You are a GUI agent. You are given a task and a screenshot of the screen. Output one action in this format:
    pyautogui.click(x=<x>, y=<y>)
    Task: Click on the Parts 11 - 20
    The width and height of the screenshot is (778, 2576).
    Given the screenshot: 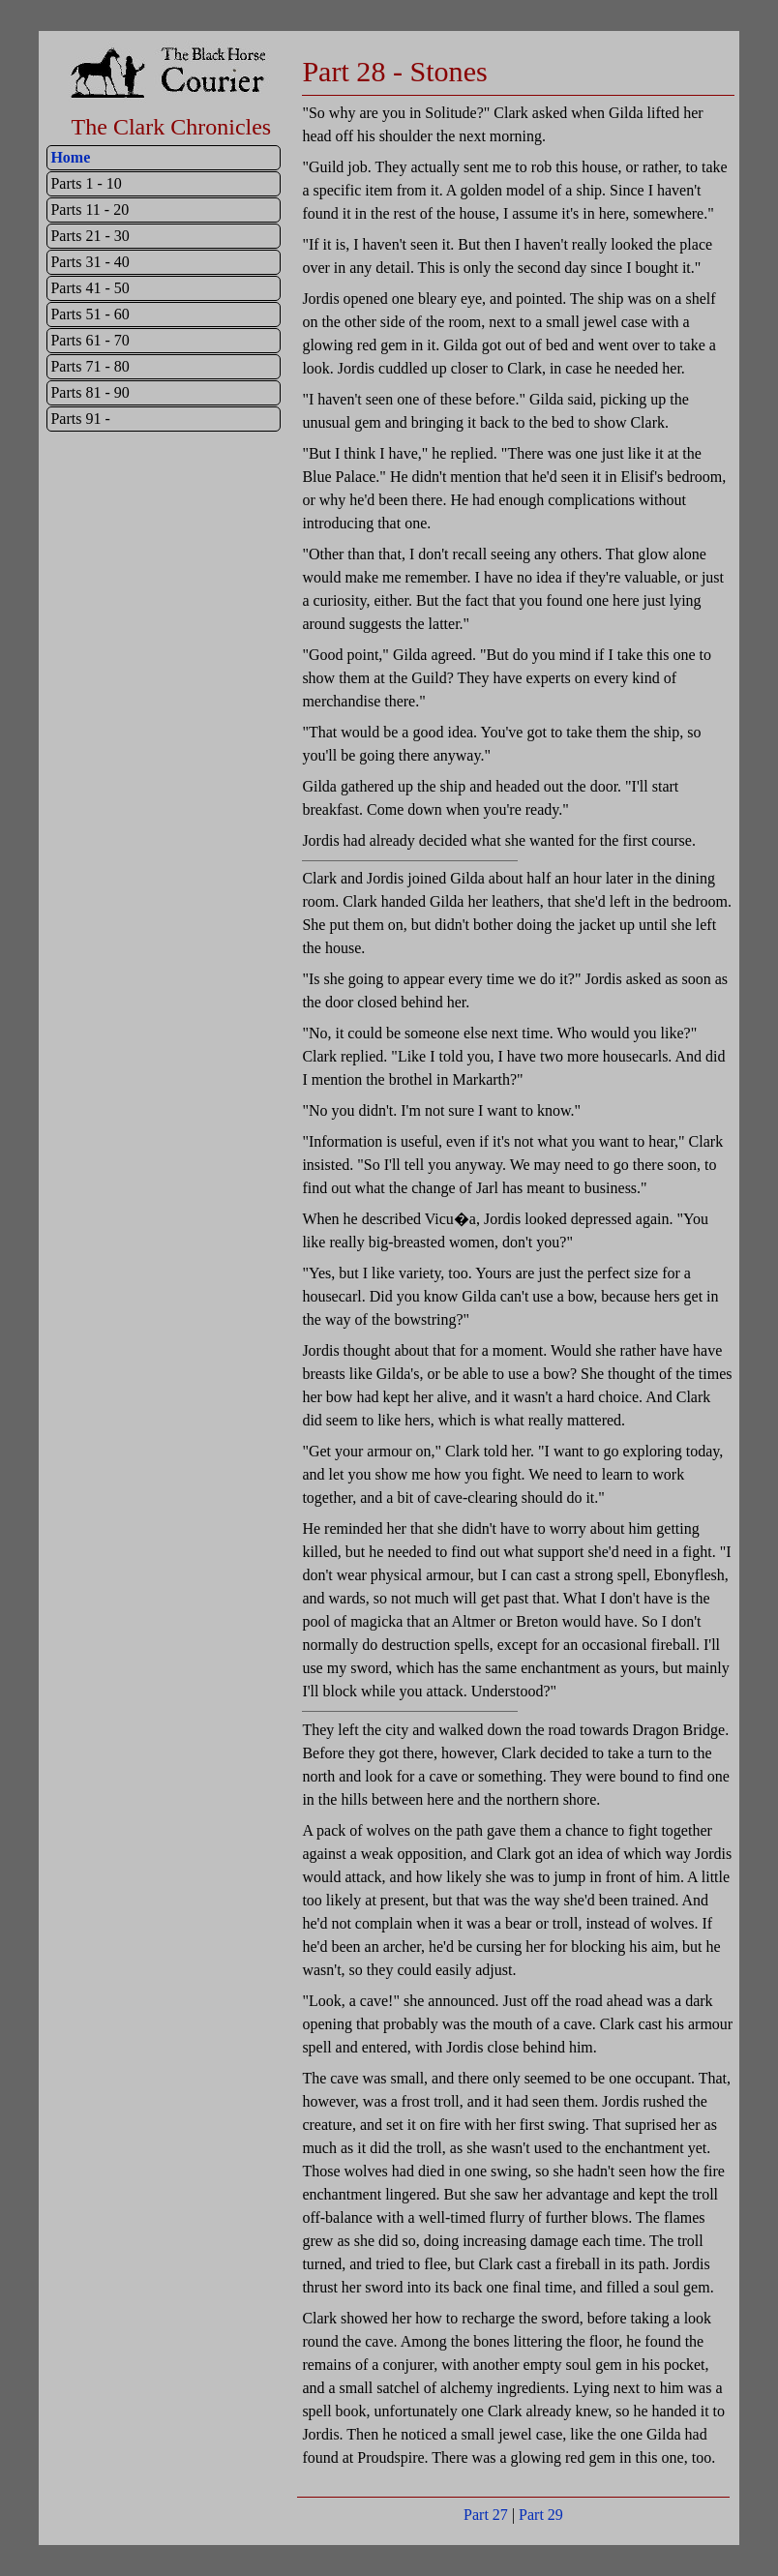 What is the action you would take?
    pyautogui.click(x=89, y=209)
    